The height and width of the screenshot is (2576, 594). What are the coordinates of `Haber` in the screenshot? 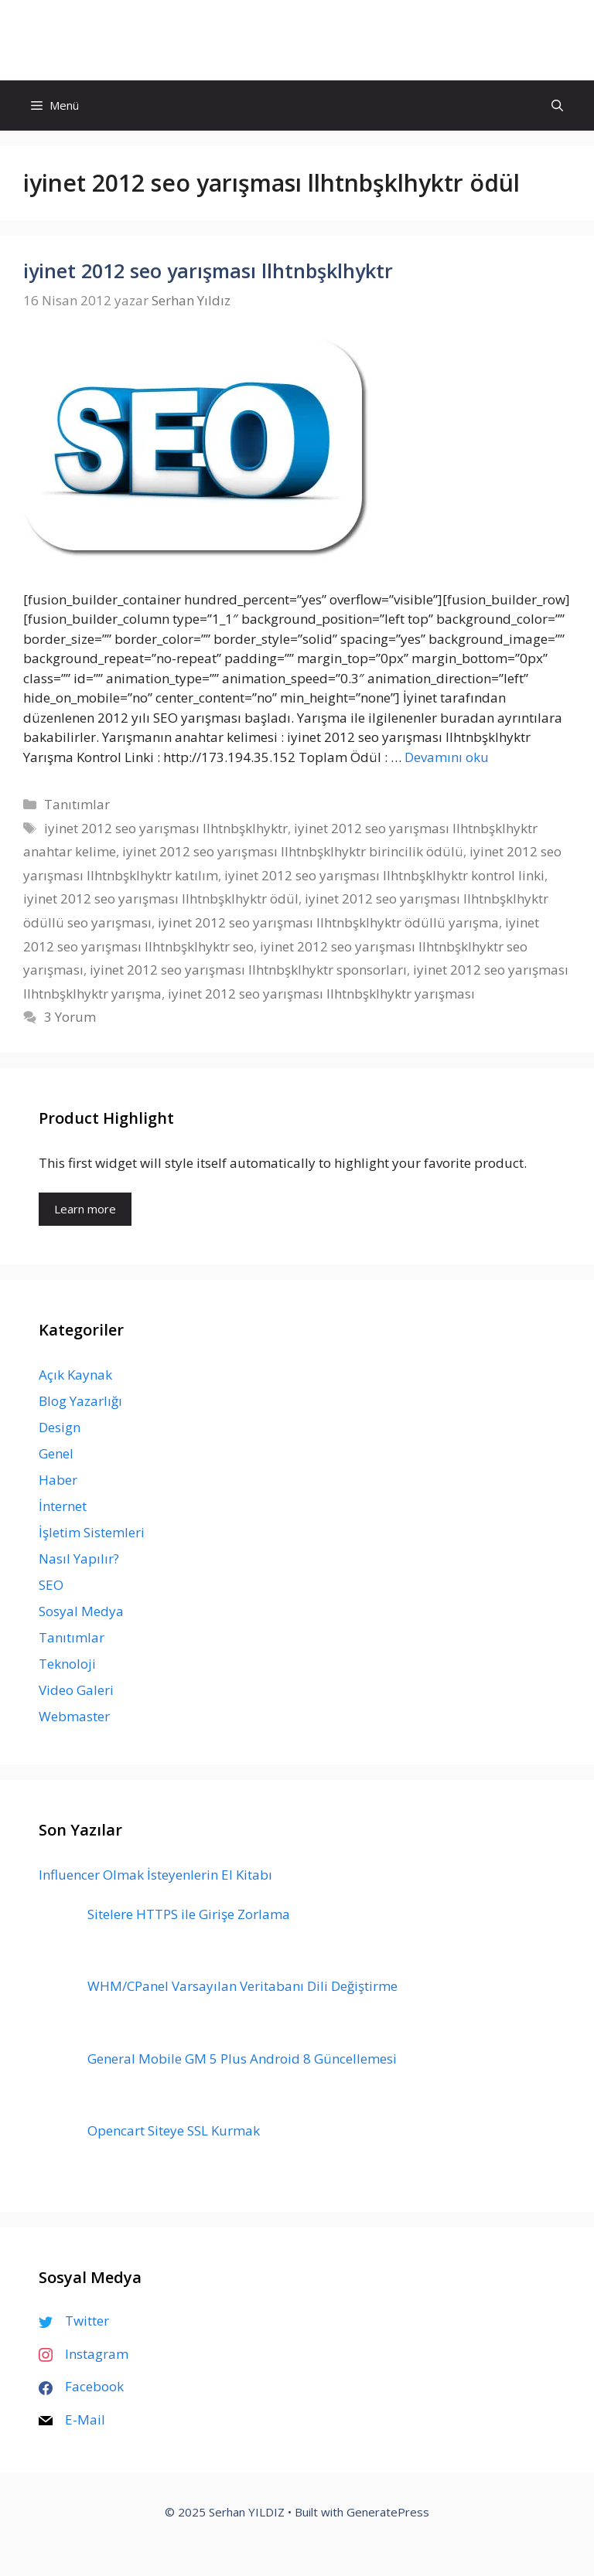 It's located at (58, 1480).